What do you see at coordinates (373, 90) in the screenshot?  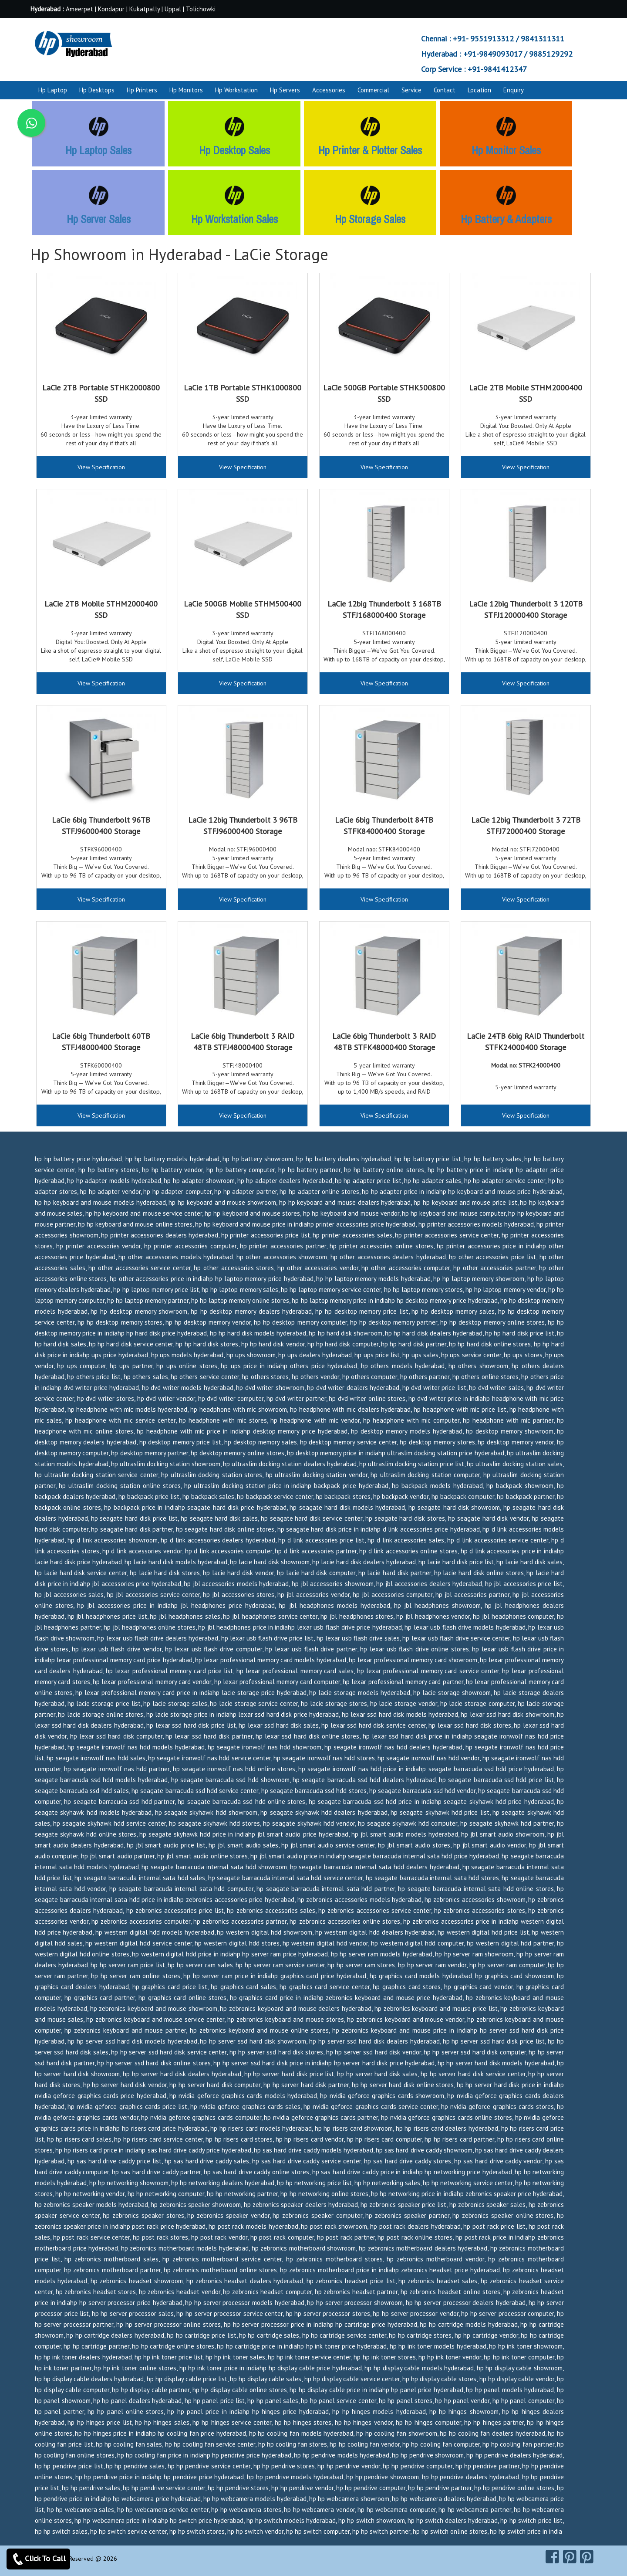 I see `Commercial` at bounding box center [373, 90].